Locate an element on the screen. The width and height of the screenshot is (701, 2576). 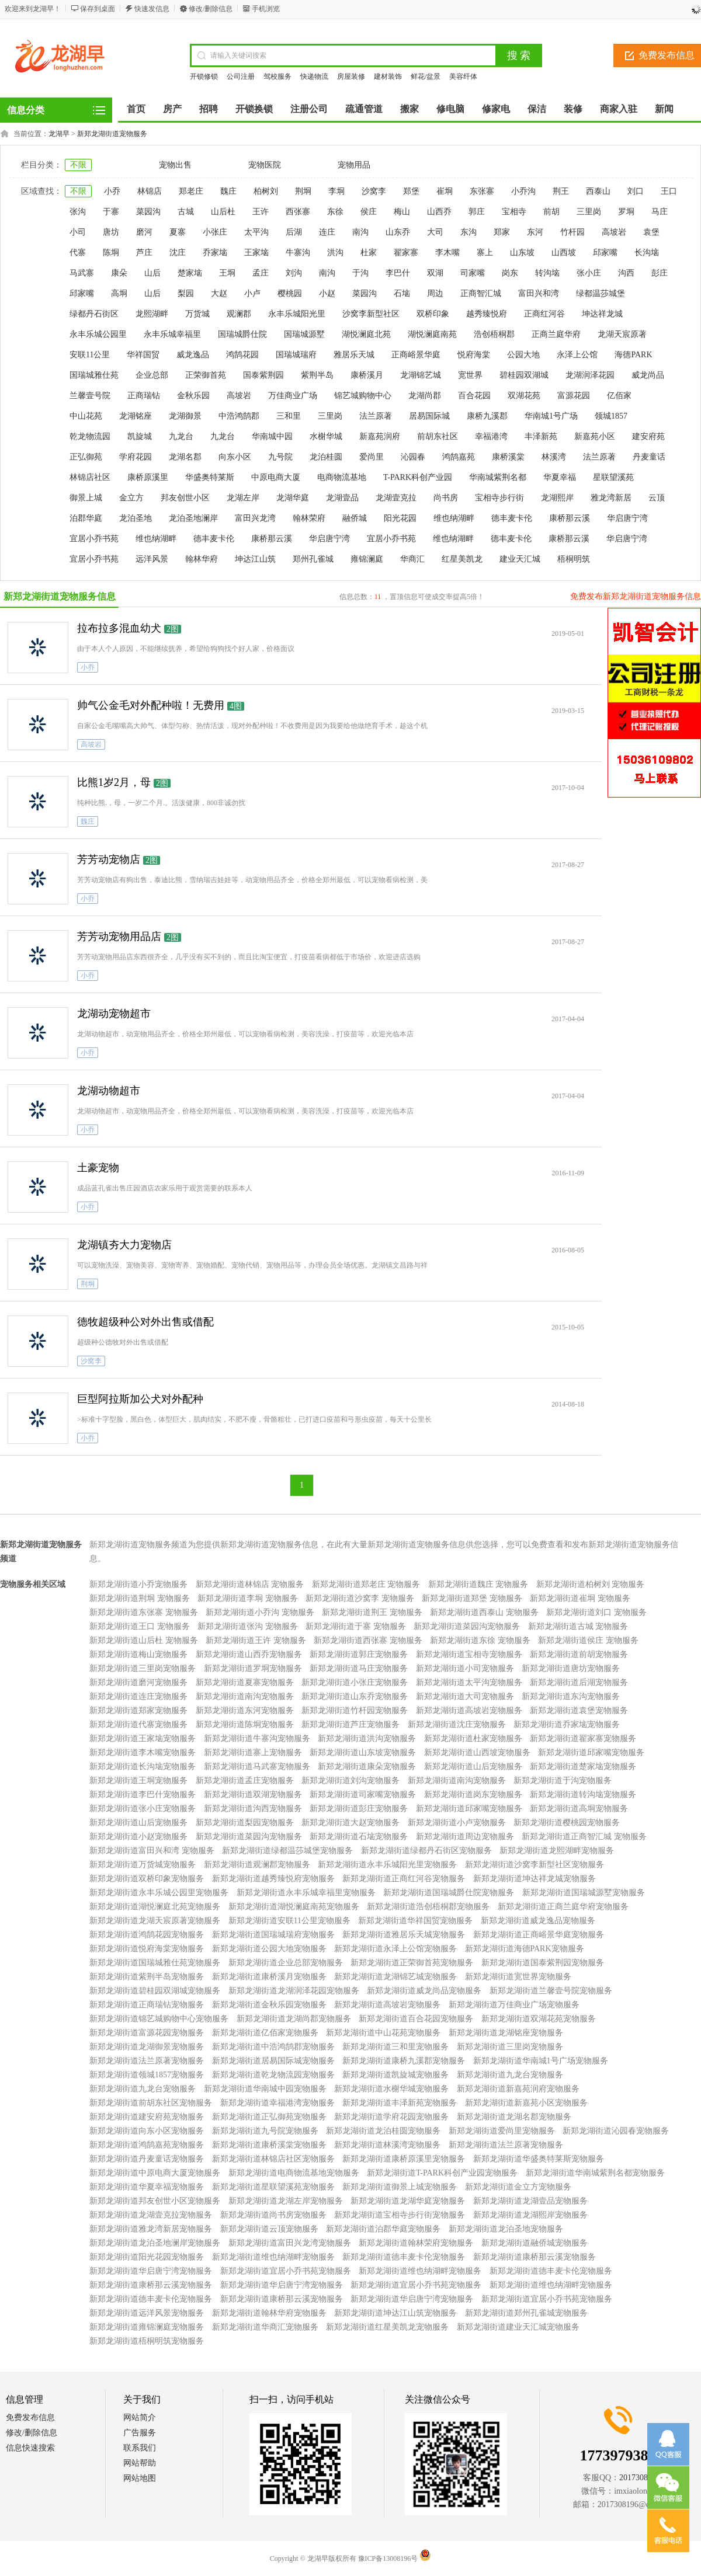
居易国际城 is located at coordinates (429, 416).